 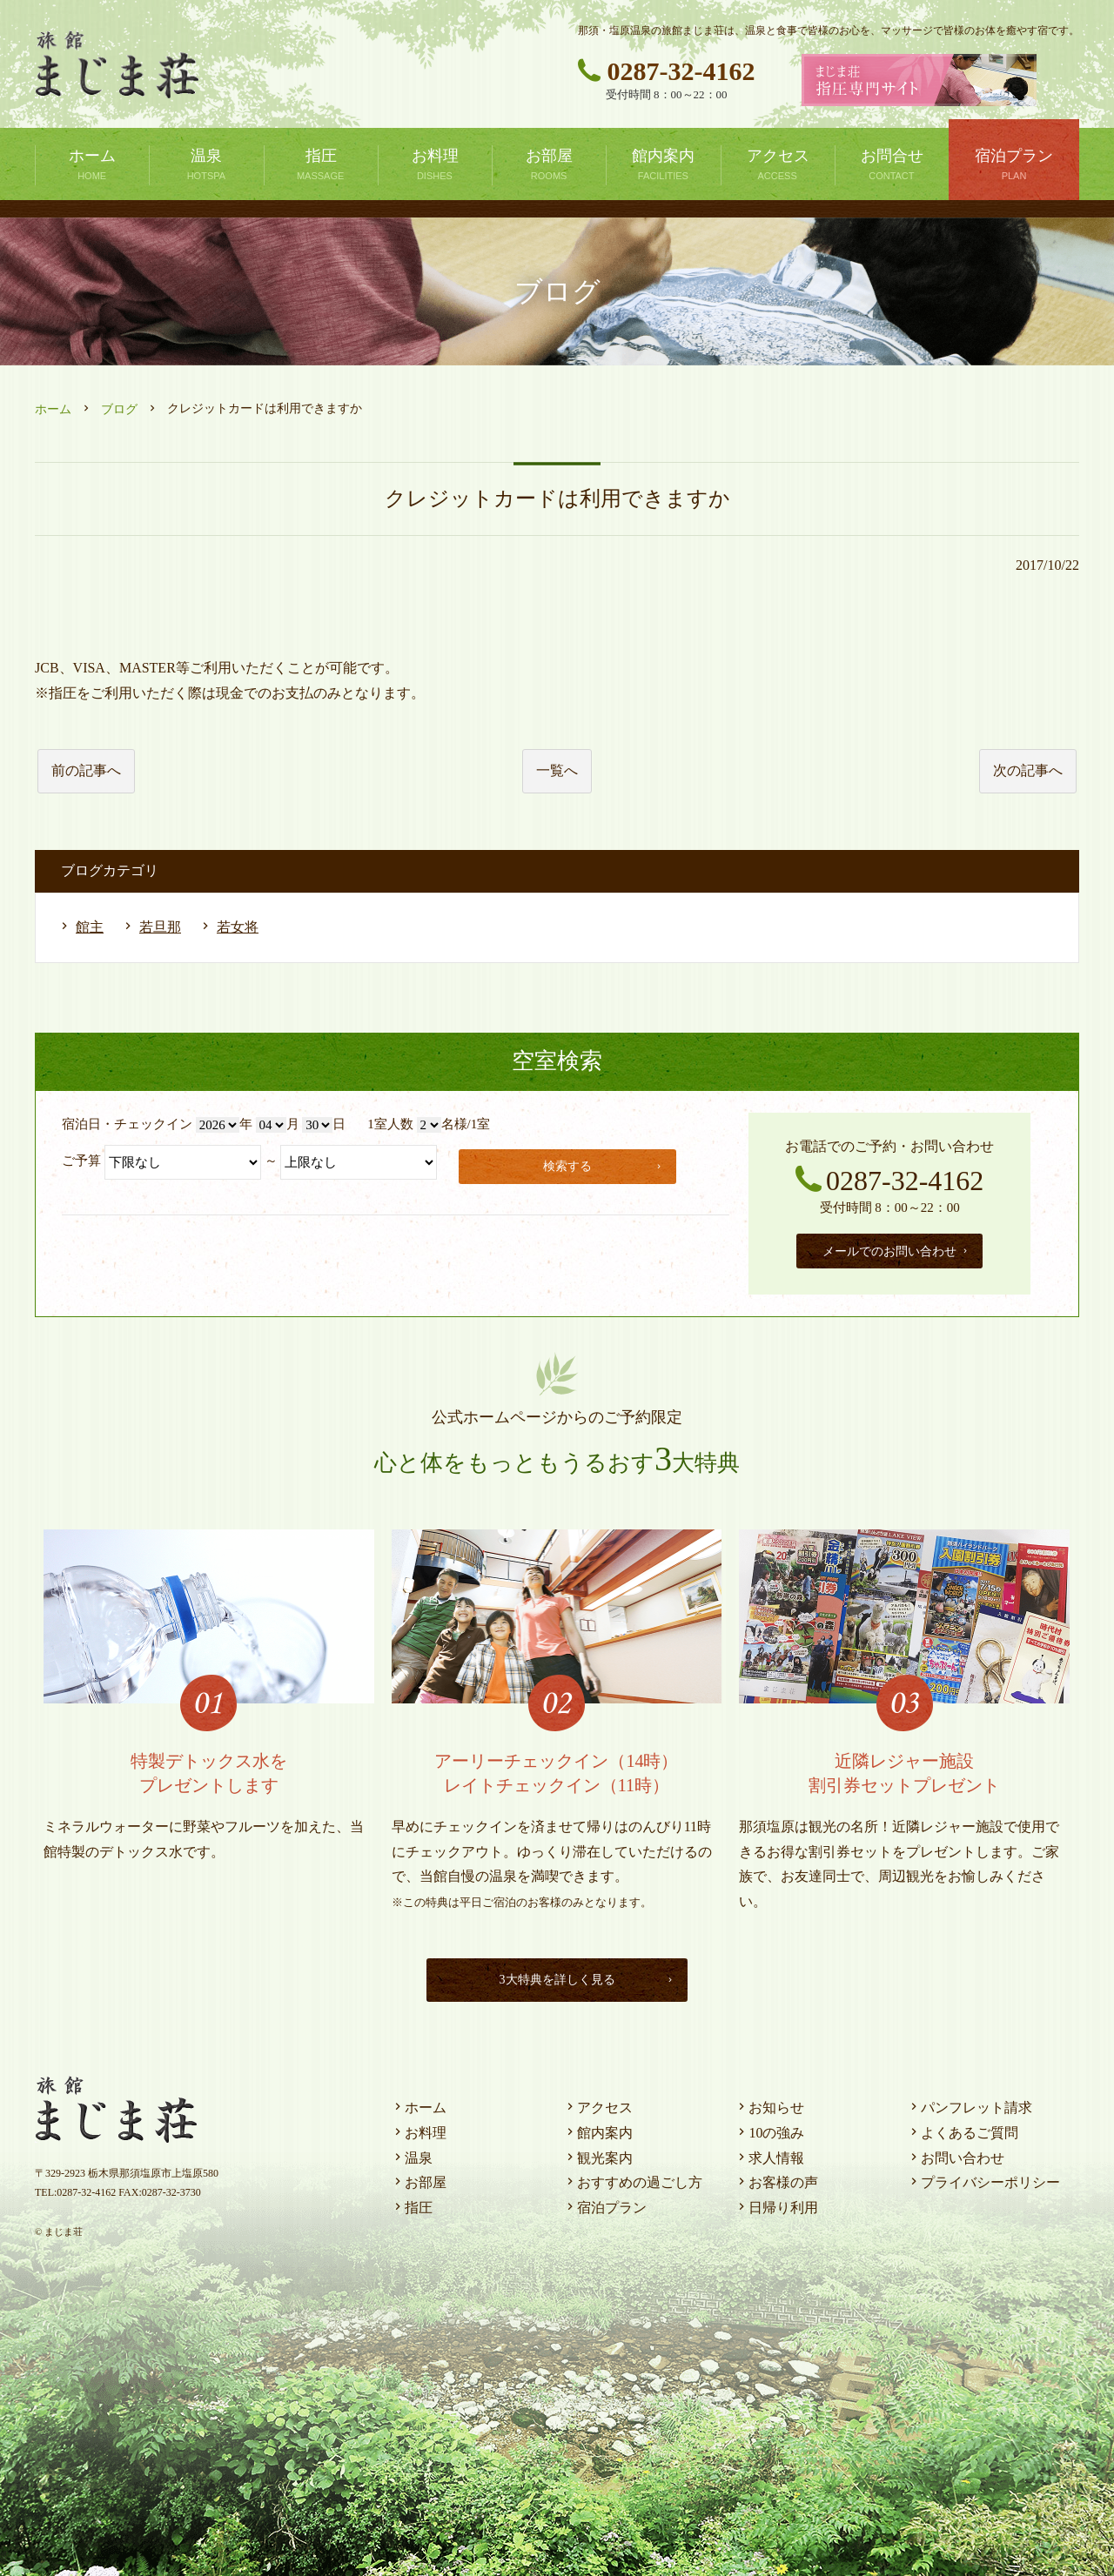 I want to click on 指圧, so click(x=412, y=2203).